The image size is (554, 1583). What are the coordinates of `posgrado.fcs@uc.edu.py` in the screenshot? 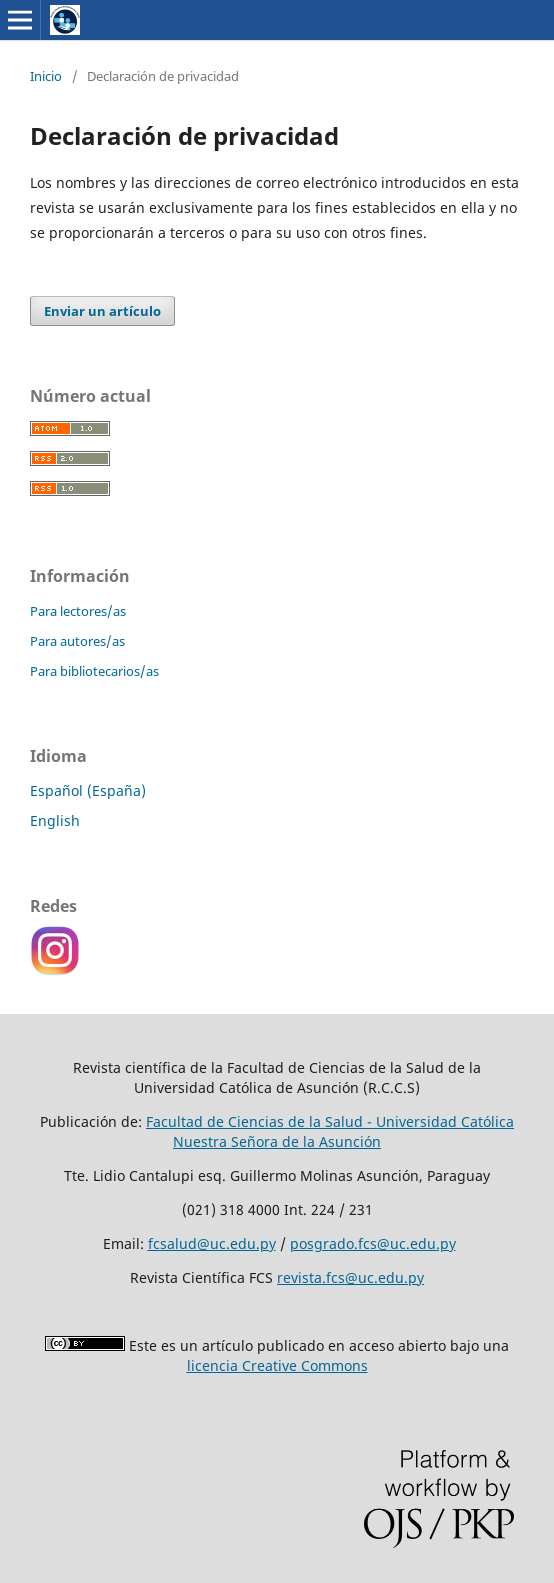 It's located at (373, 1243).